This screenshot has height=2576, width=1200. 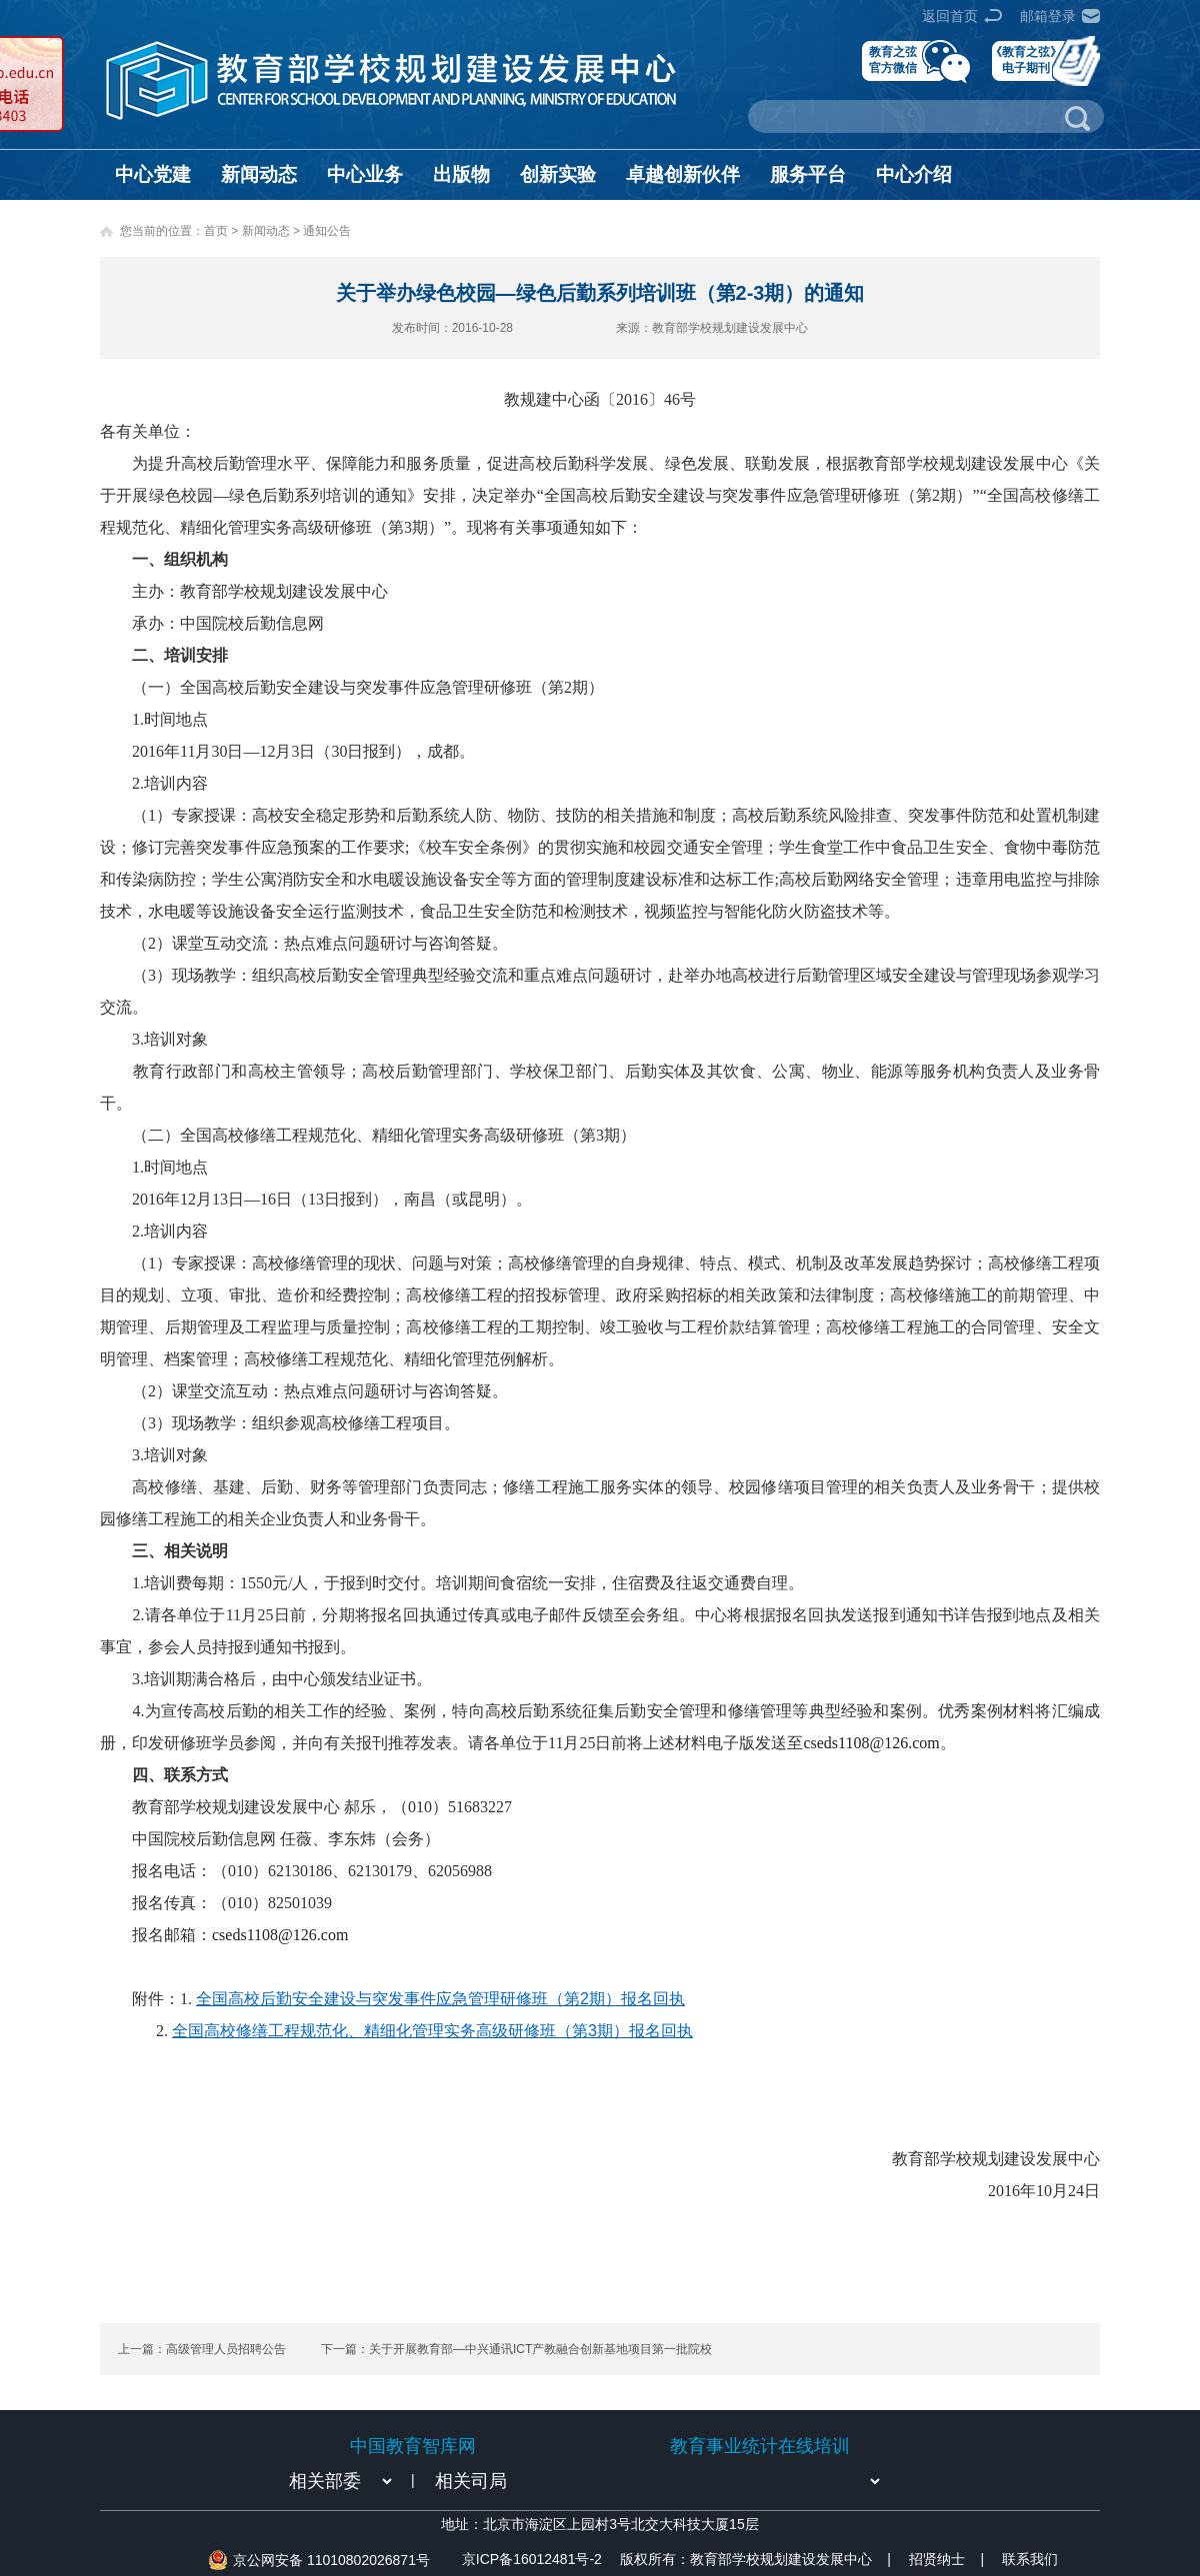 What do you see at coordinates (413, 2446) in the screenshot?
I see `中国教育智库网` at bounding box center [413, 2446].